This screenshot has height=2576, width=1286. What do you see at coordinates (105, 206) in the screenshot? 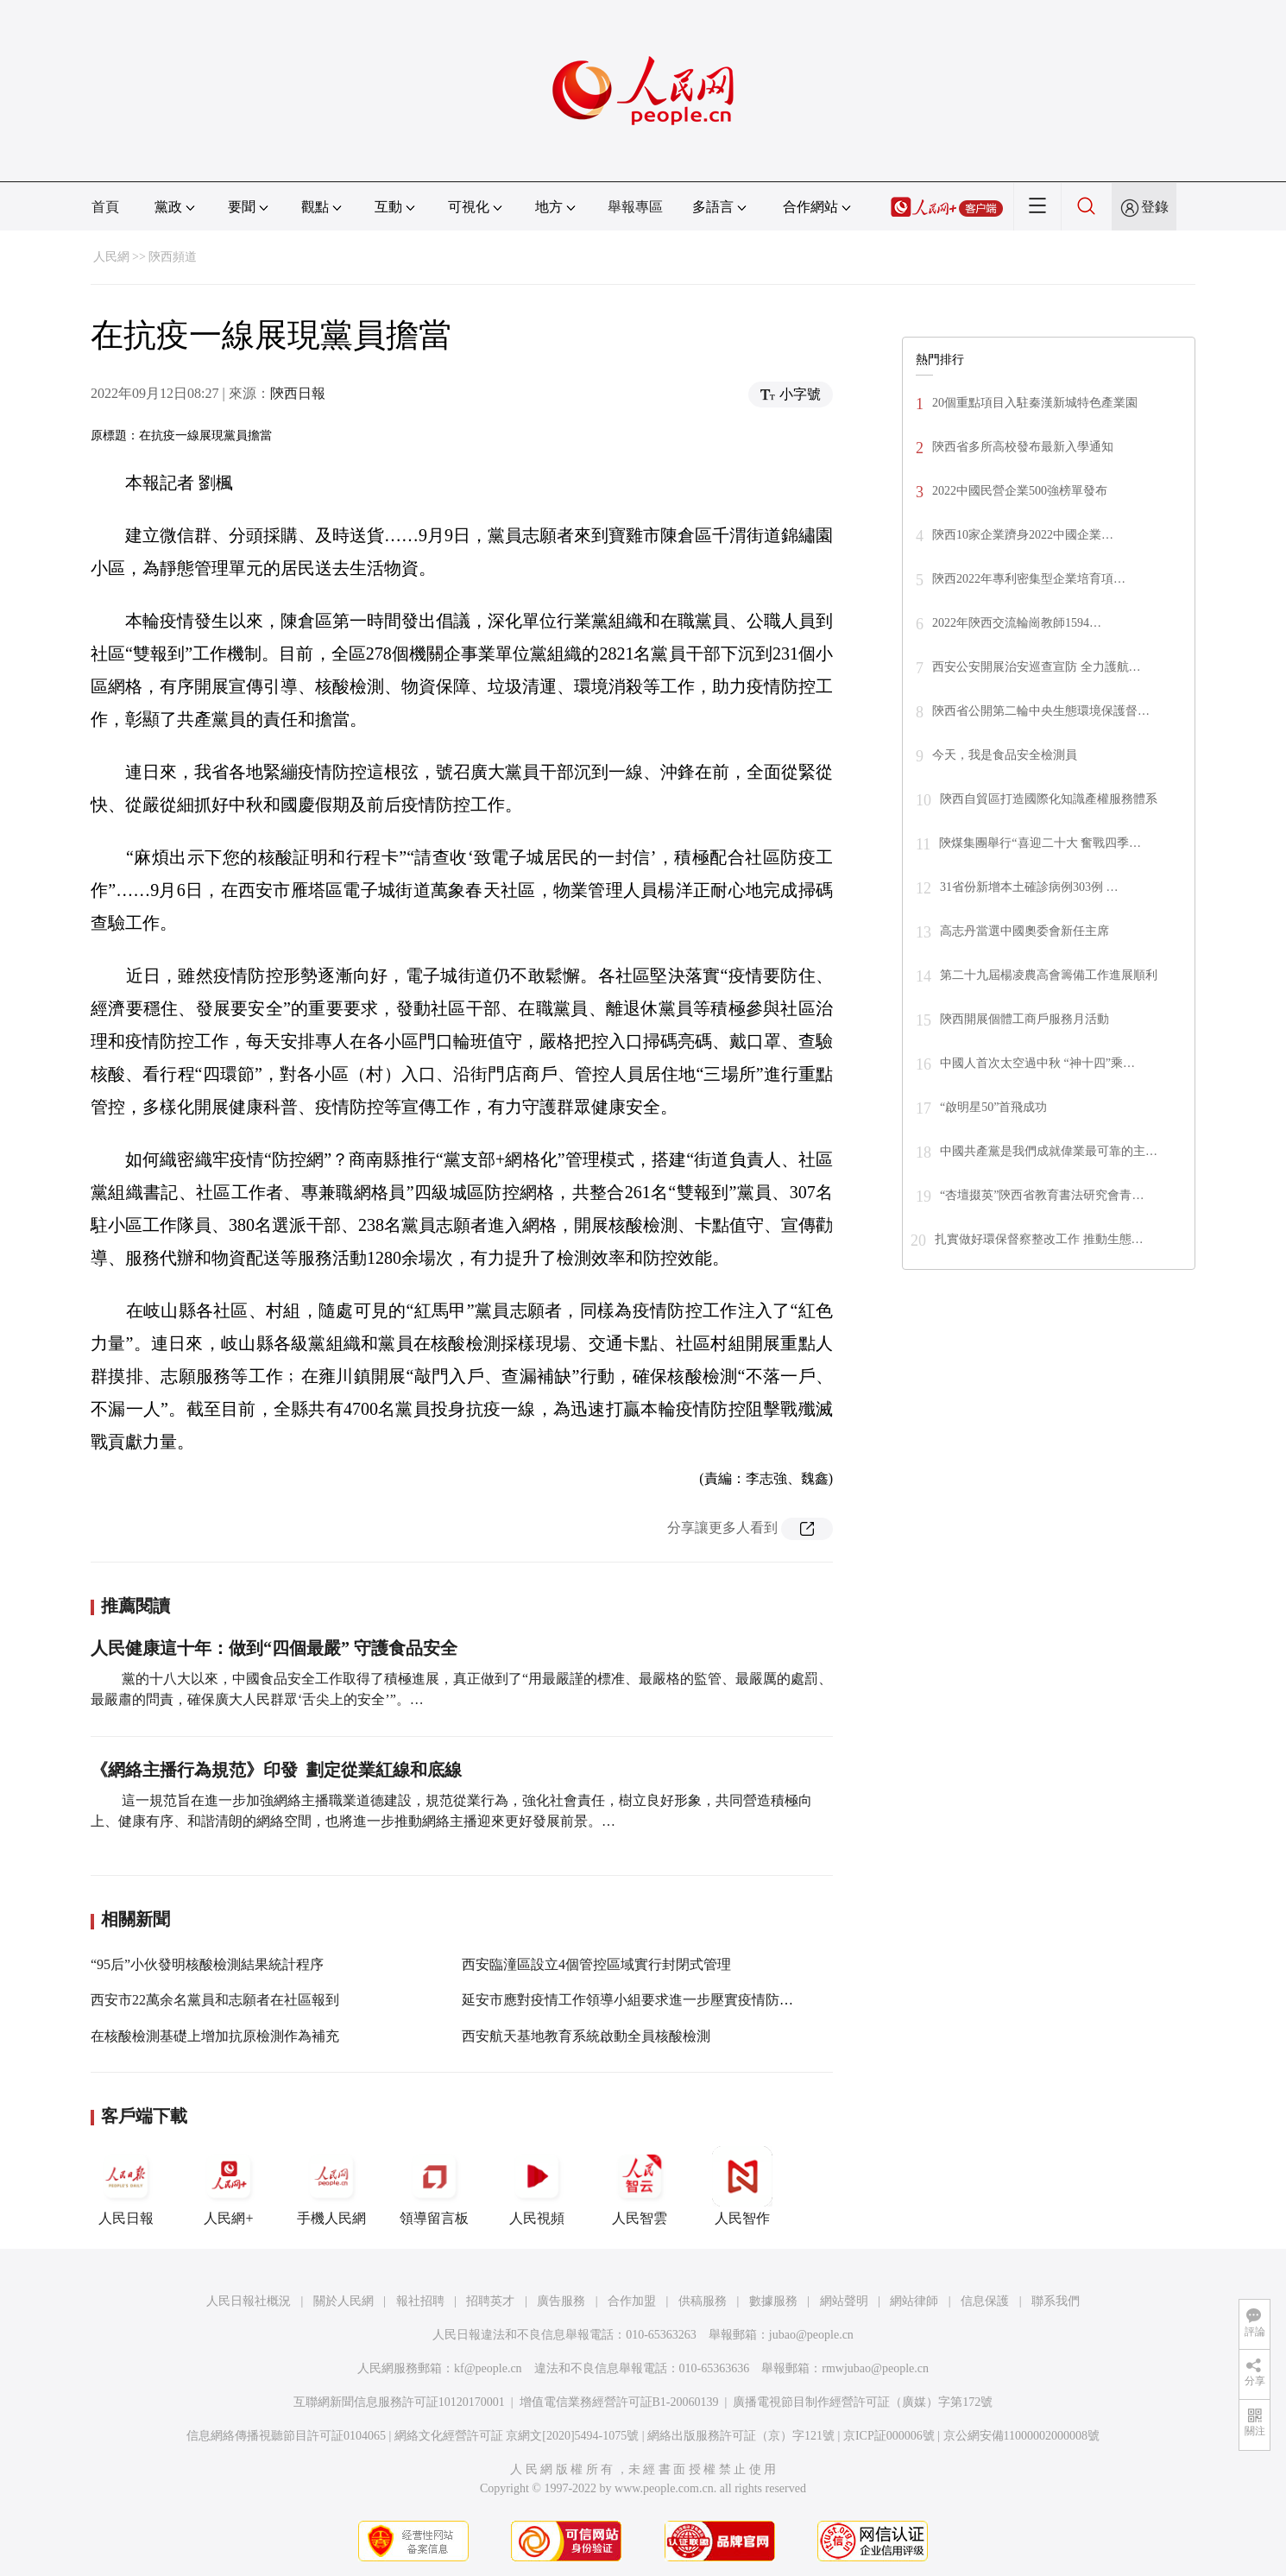
I see `首頁` at bounding box center [105, 206].